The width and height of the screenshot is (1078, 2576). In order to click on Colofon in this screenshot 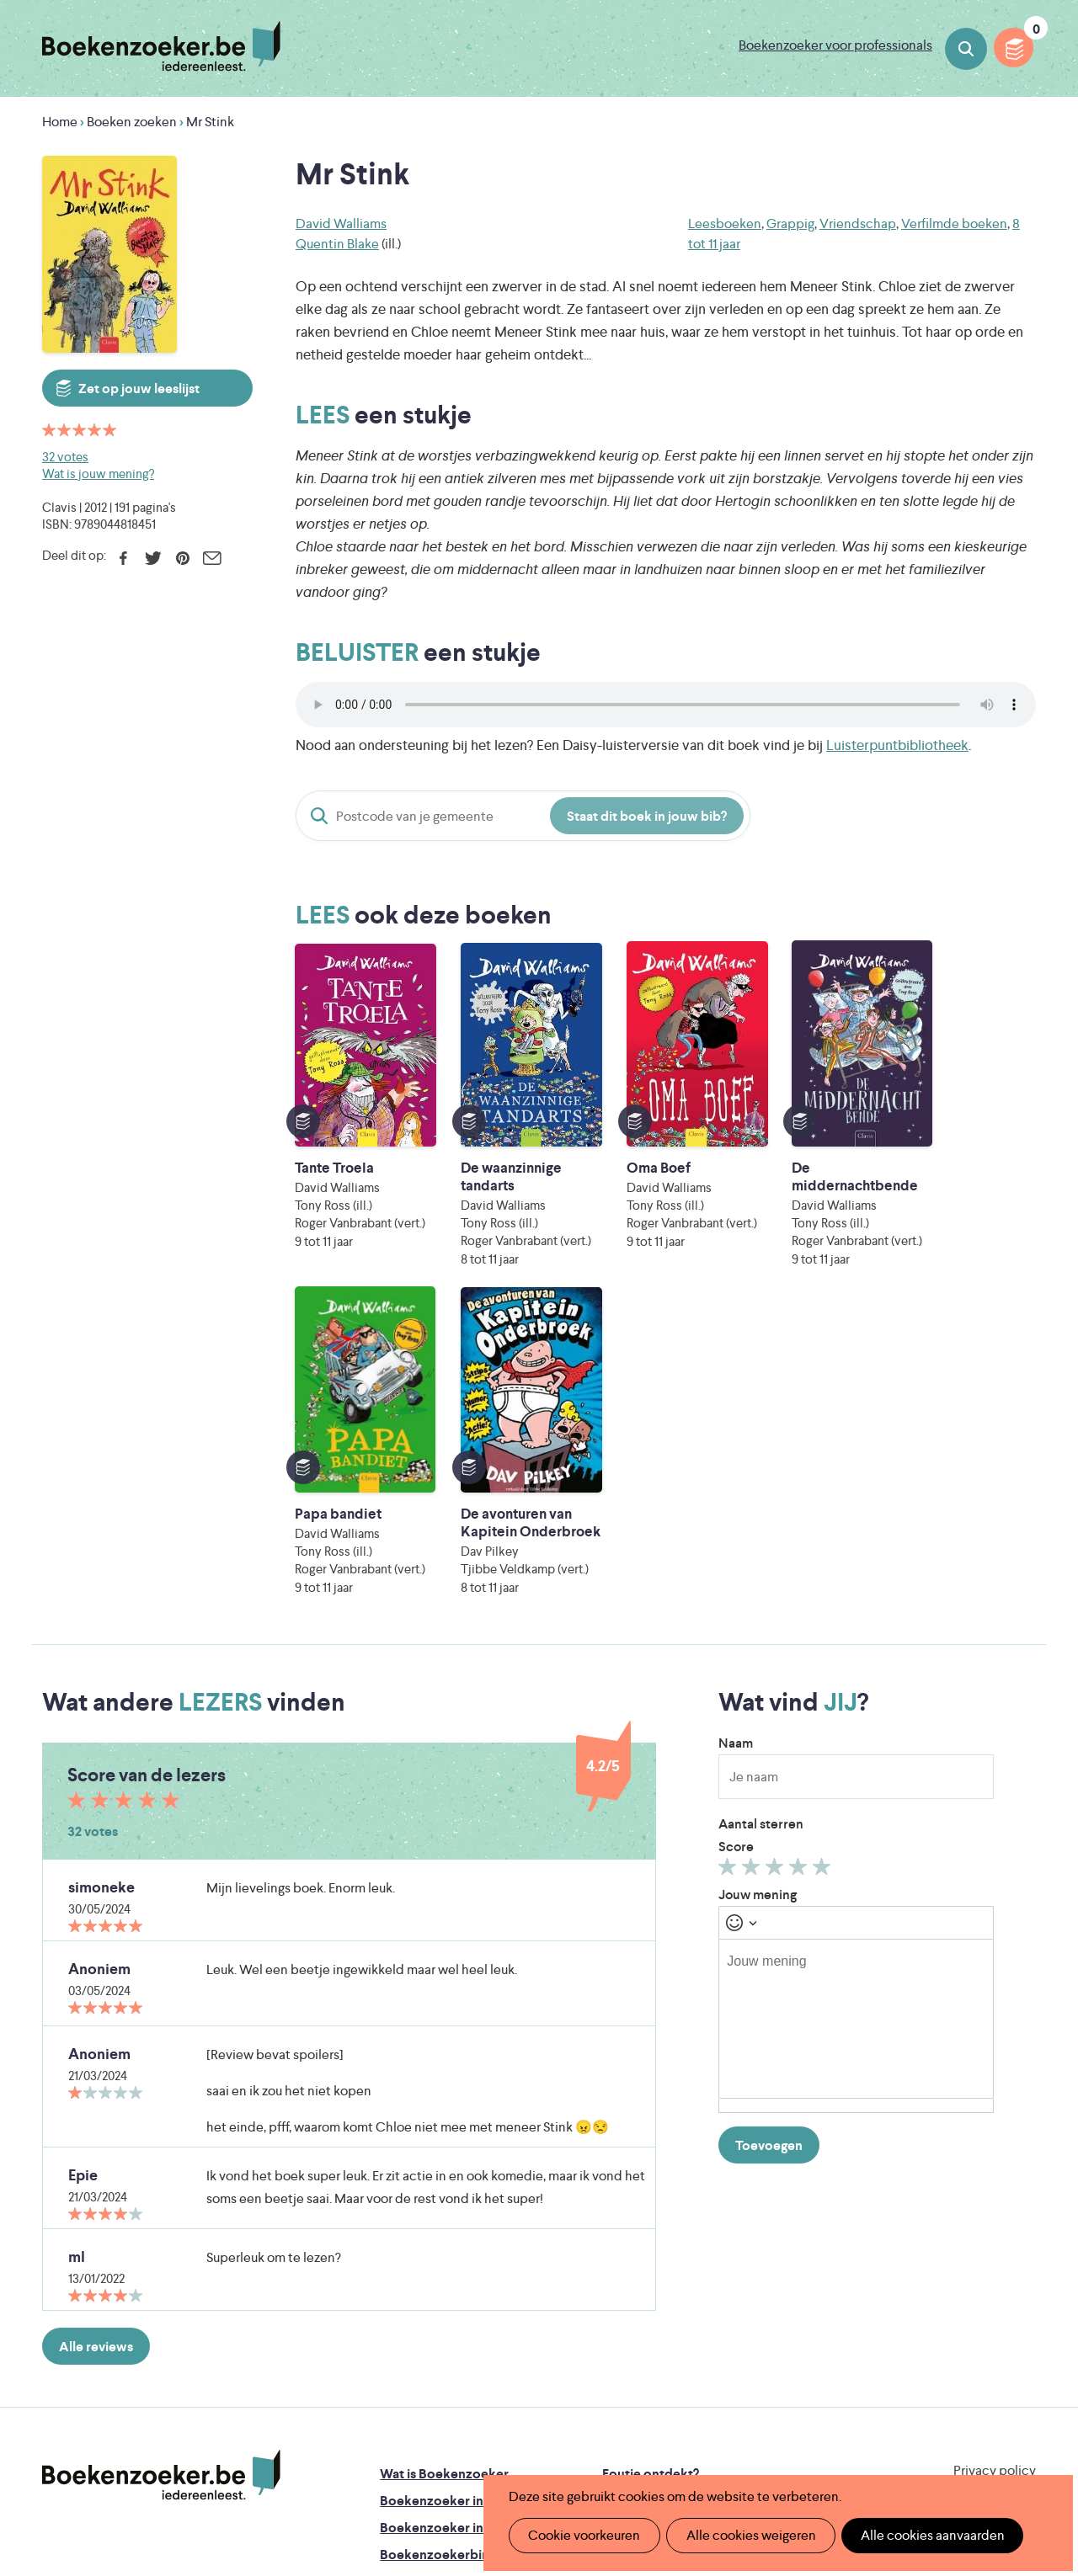, I will do `click(628, 2261)`.